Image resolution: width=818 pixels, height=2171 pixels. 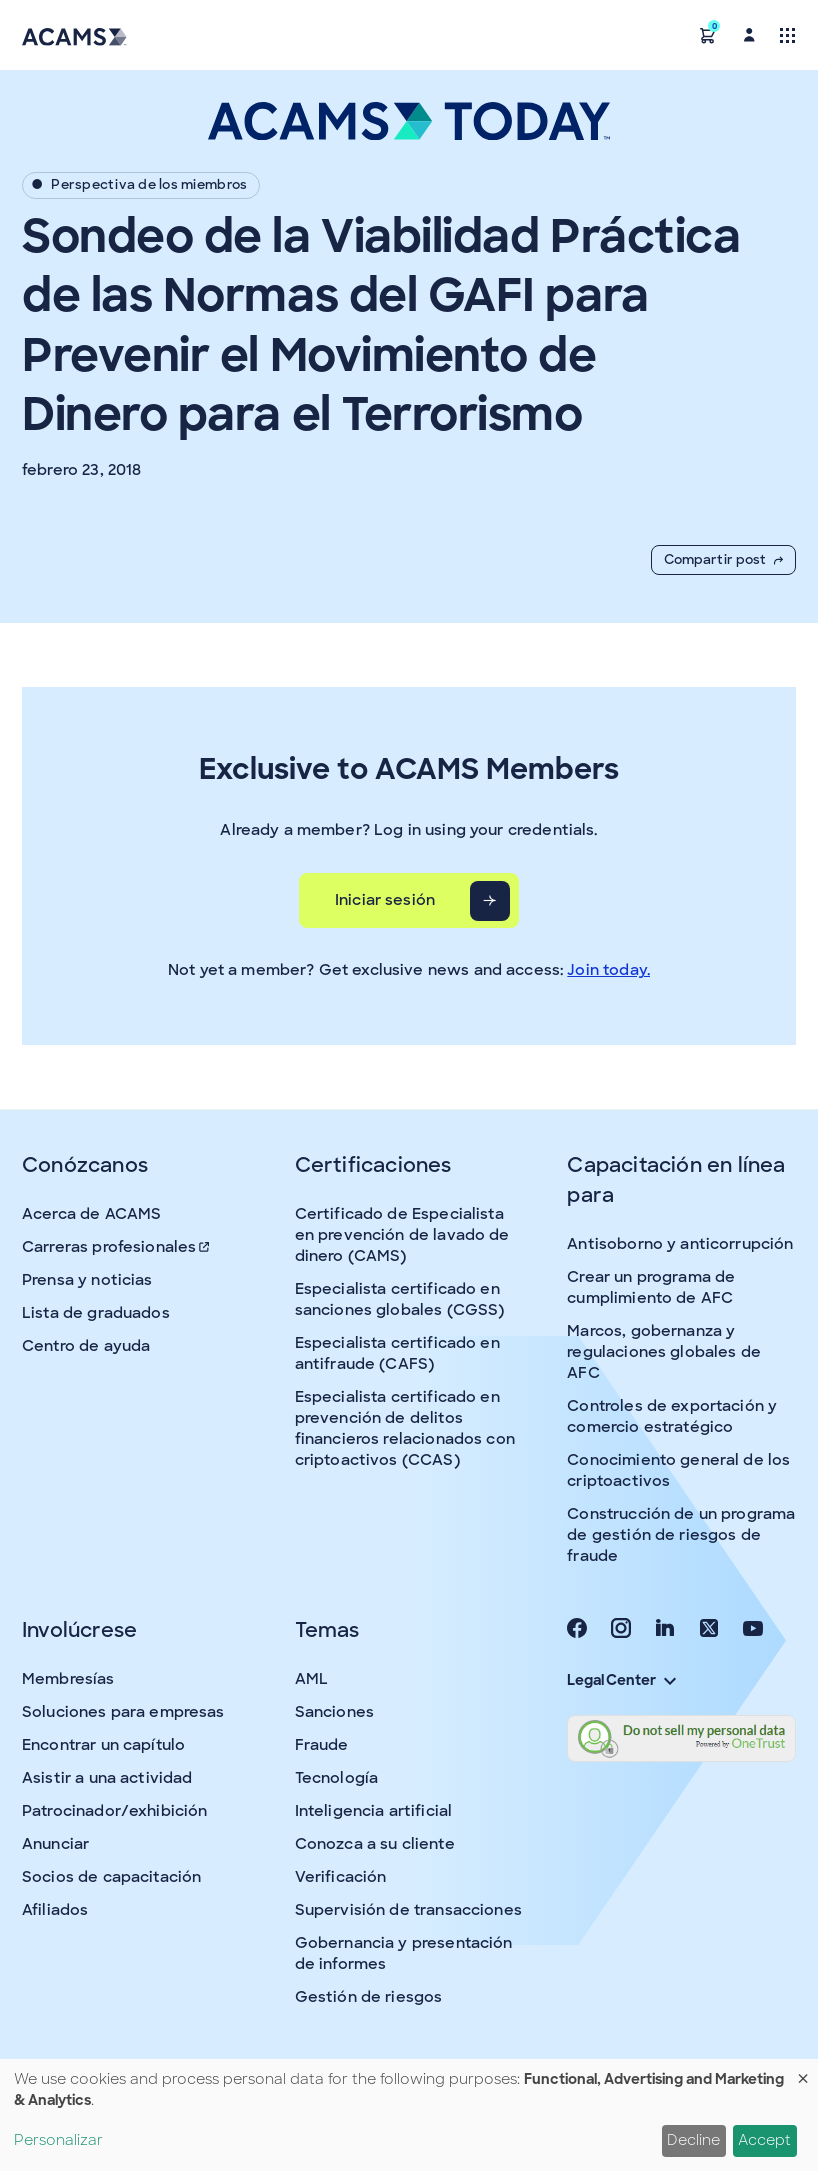 What do you see at coordinates (311, 1679) in the screenshot?
I see `AML` at bounding box center [311, 1679].